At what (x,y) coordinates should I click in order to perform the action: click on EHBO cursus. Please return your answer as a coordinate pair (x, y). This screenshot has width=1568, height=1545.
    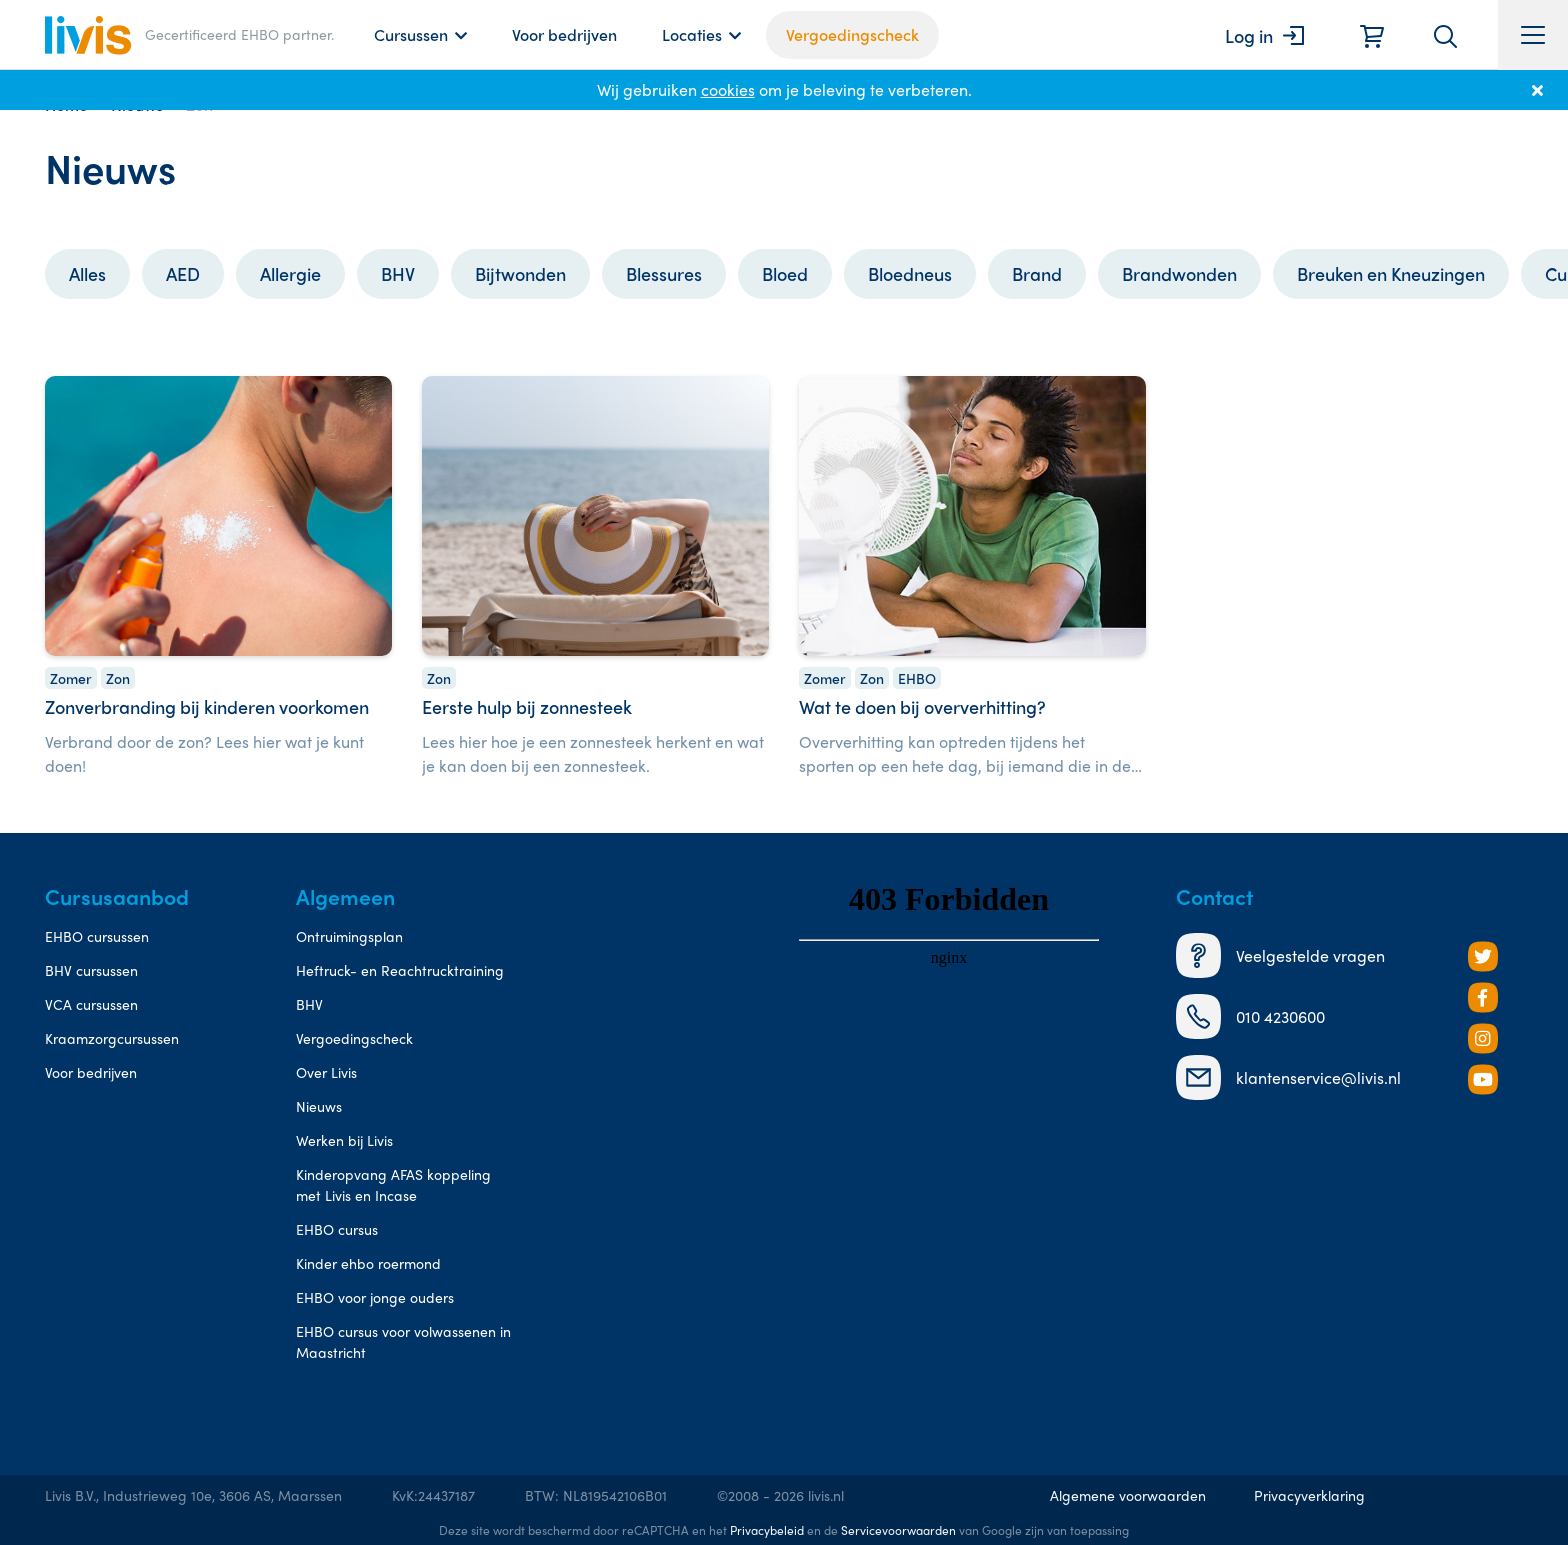
    Looking at the image, I should click on (337, 1229).